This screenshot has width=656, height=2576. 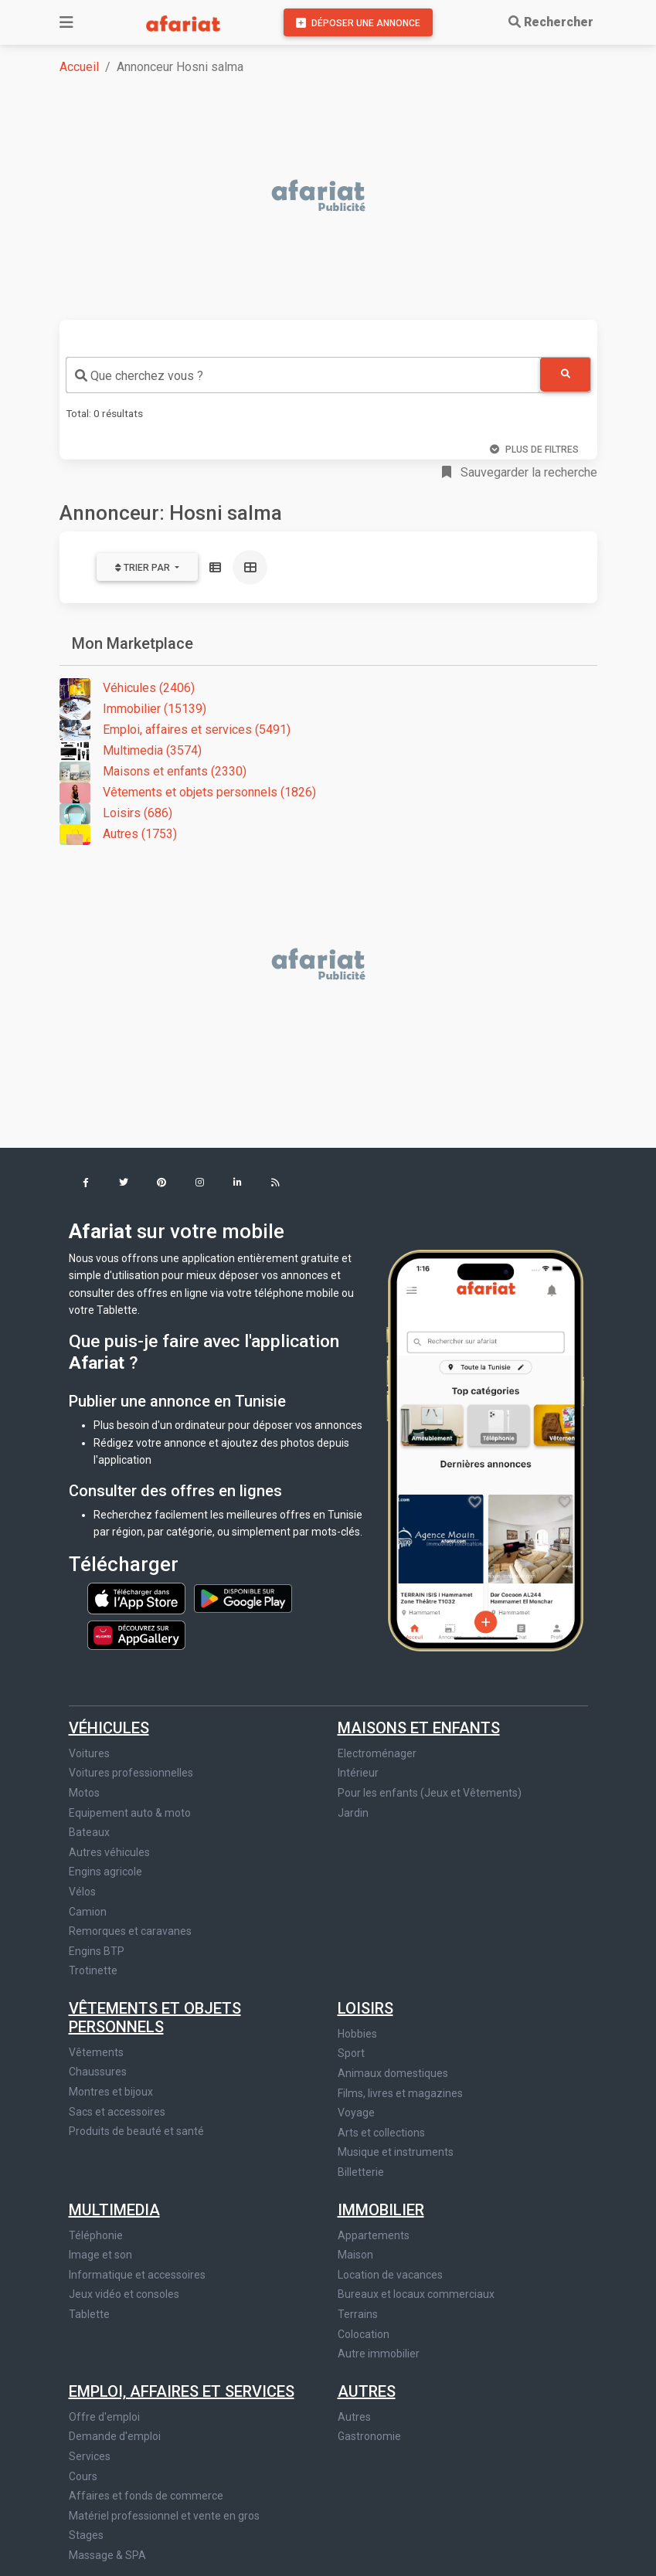 I want to click on Jardin, so click(x=353, y=1813).